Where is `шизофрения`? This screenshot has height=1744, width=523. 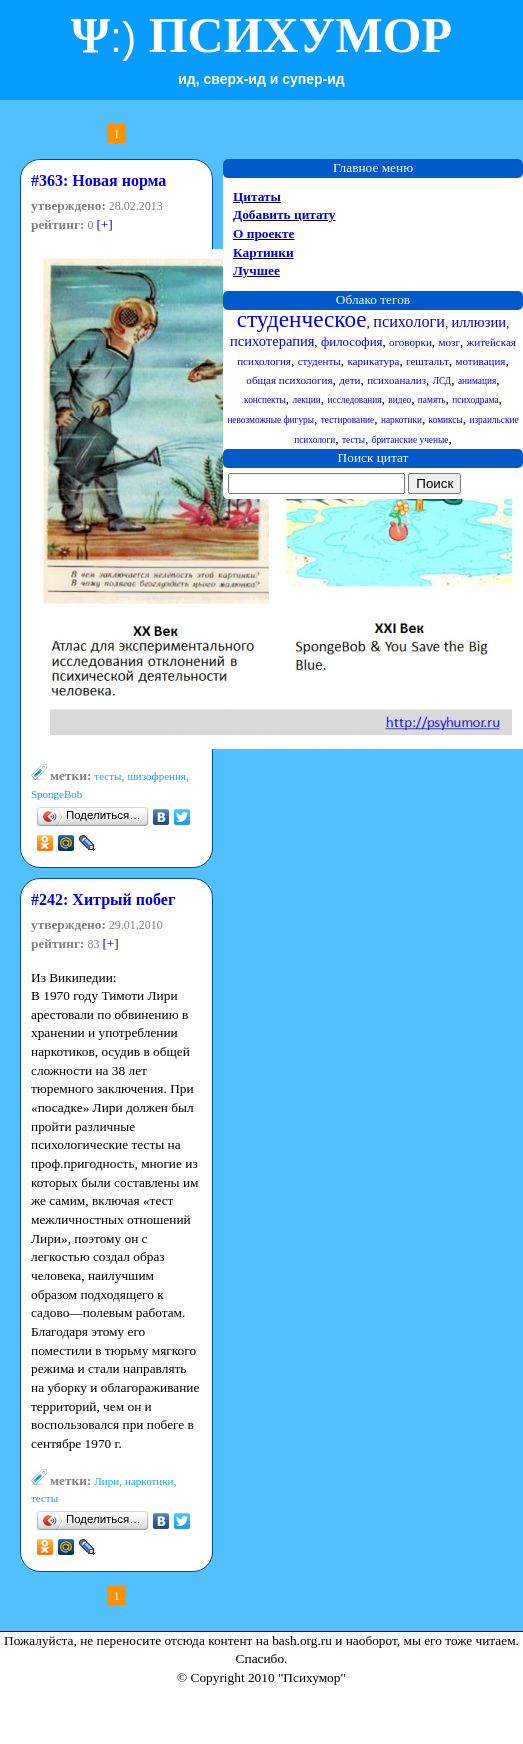 шизофрения is located at coordinates (156, 776).